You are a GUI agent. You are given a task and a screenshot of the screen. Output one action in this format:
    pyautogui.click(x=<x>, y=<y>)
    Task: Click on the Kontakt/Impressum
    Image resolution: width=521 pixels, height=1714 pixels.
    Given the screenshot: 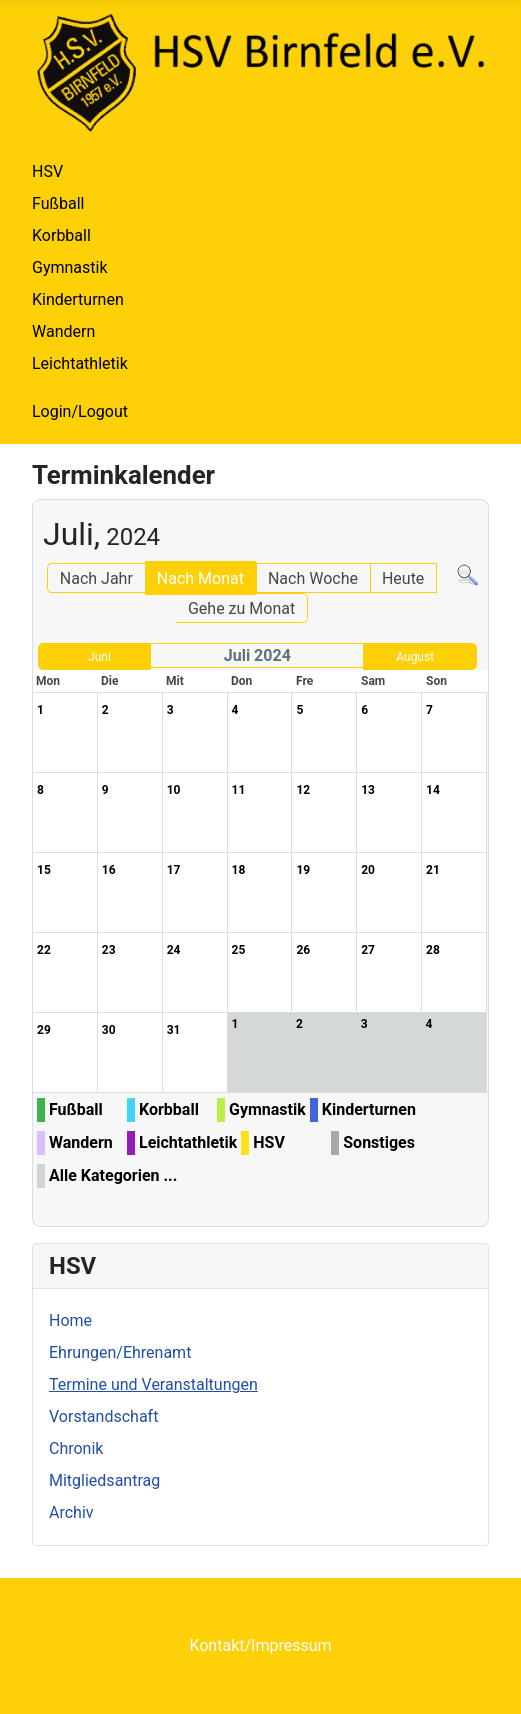 What is the action you would take?
    pyautogui.click(x=260, y=1645)
    